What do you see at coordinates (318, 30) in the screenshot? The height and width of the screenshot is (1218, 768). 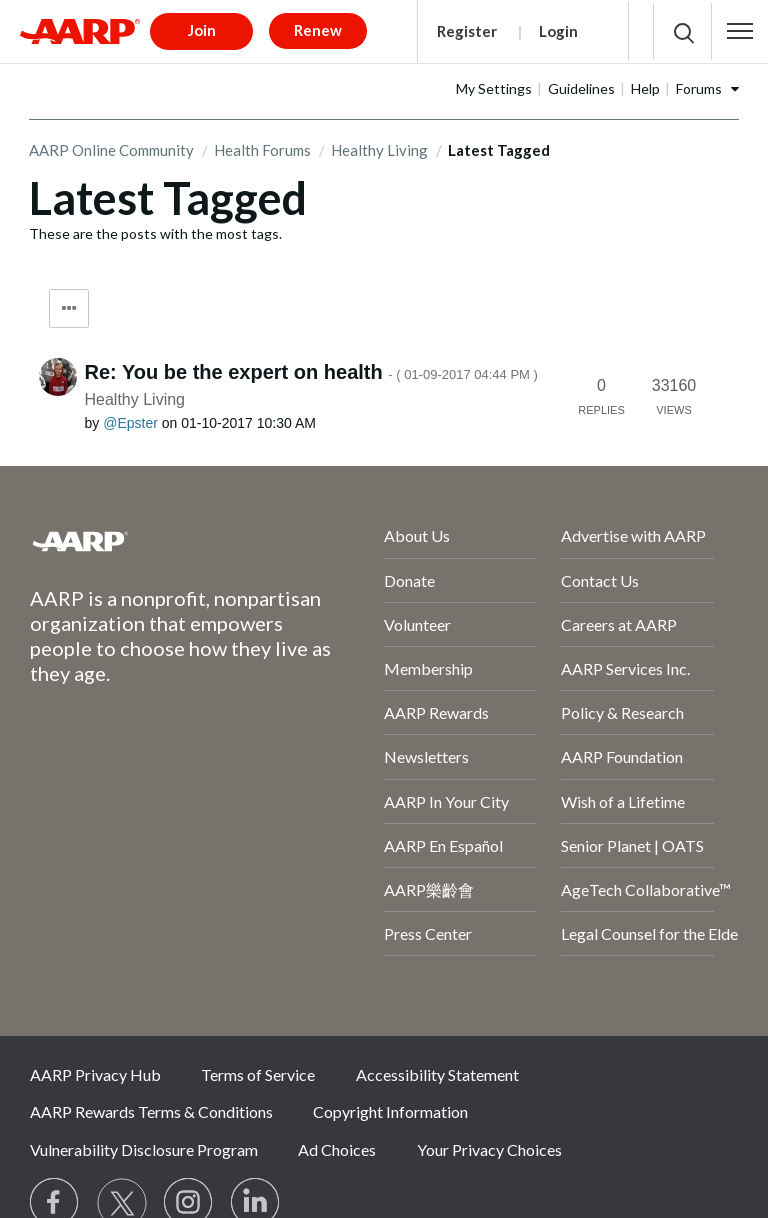 I see `Renew [button]` at bounding box center [318, 30].